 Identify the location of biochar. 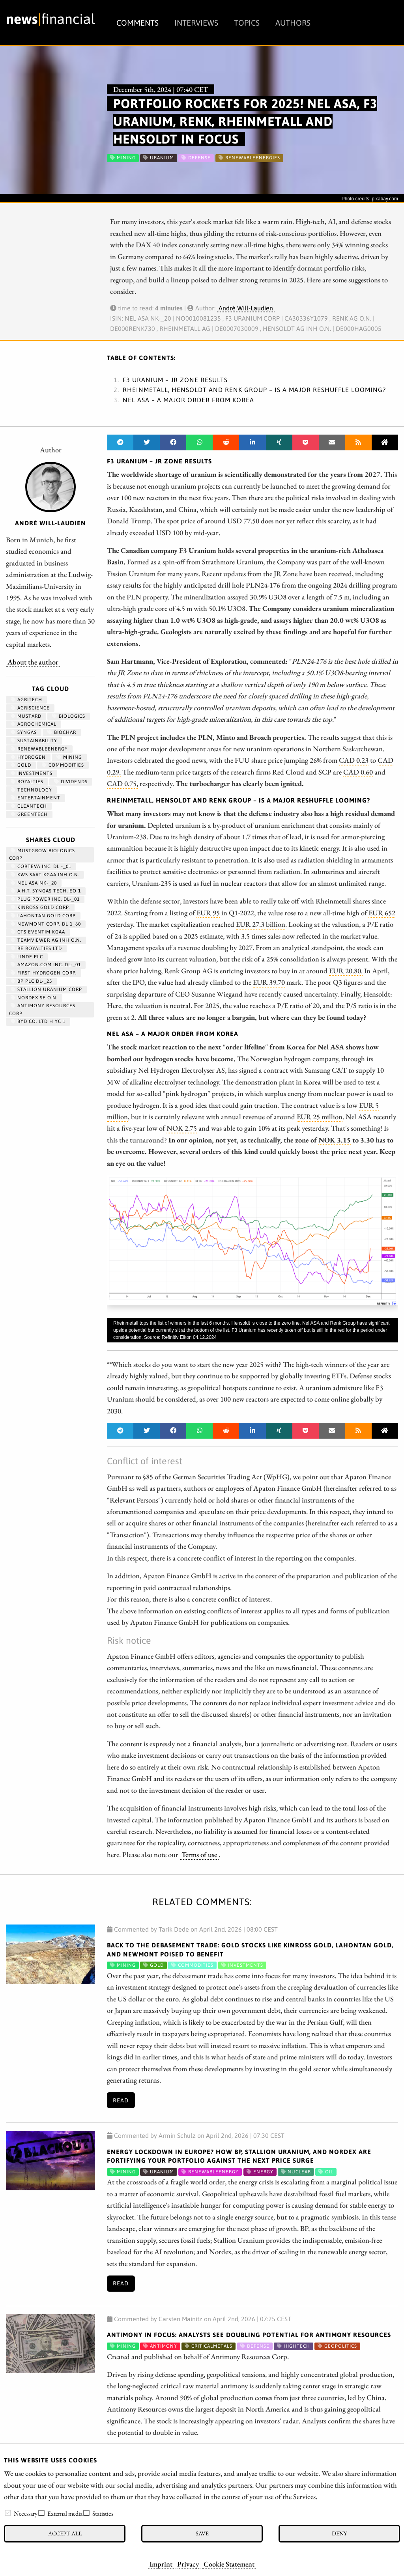
(61, 732).